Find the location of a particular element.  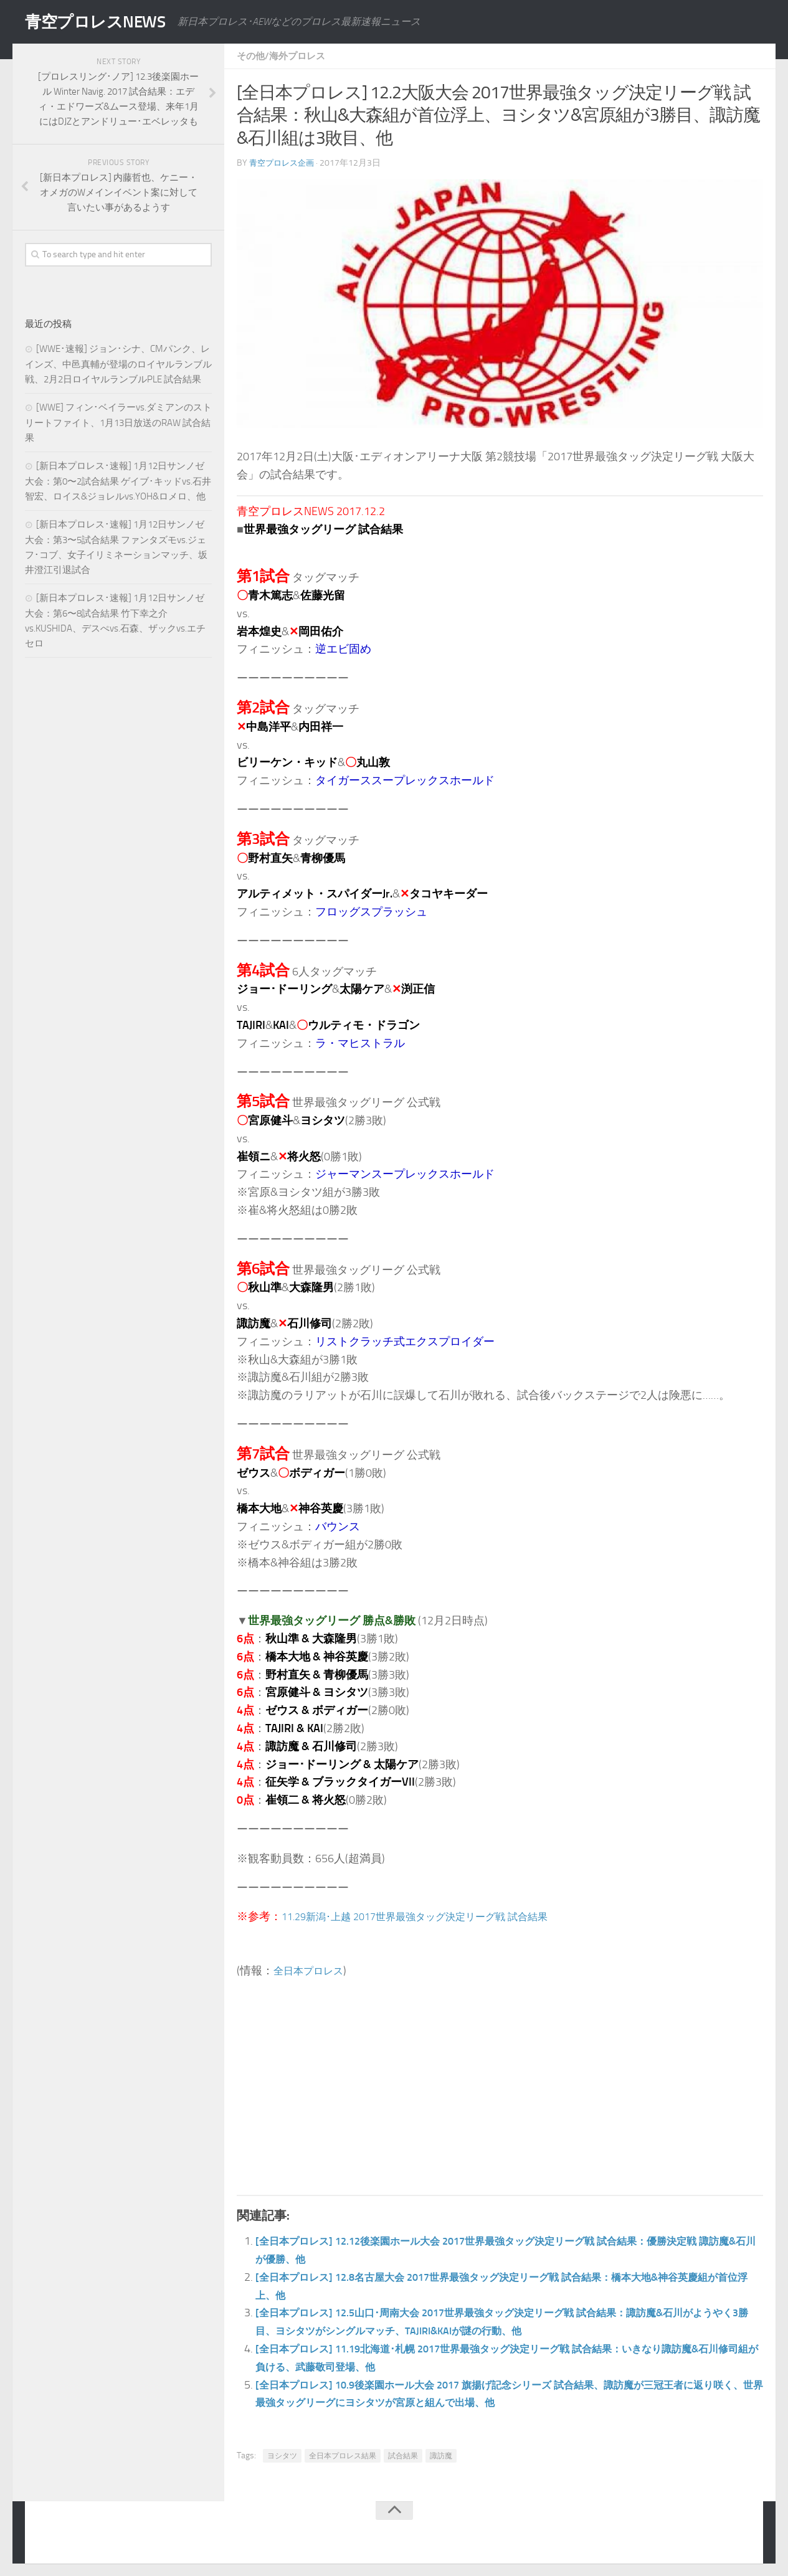

11.29新潟･上越 2017世界最強タッグ決定リーグ戦 試合結果 is located at coordinates (431, 1916).